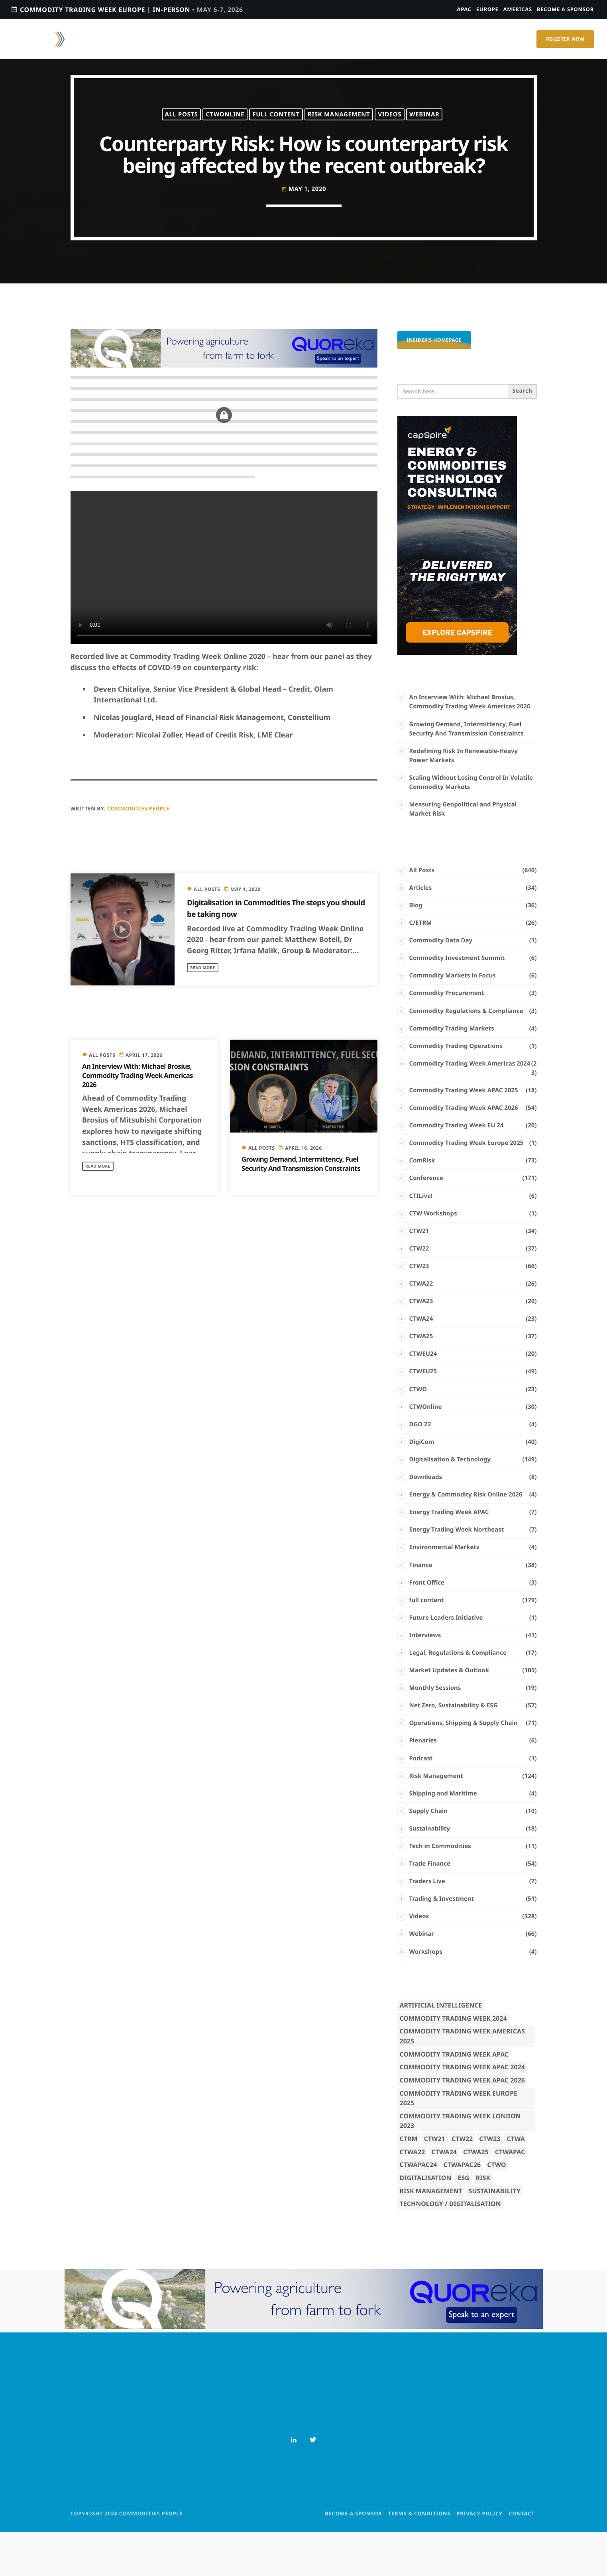 This screenshot has width=607, height=2576. Describe the element at coordinates (409, 2183) in the screenshot. I see `CTRM` at that location.